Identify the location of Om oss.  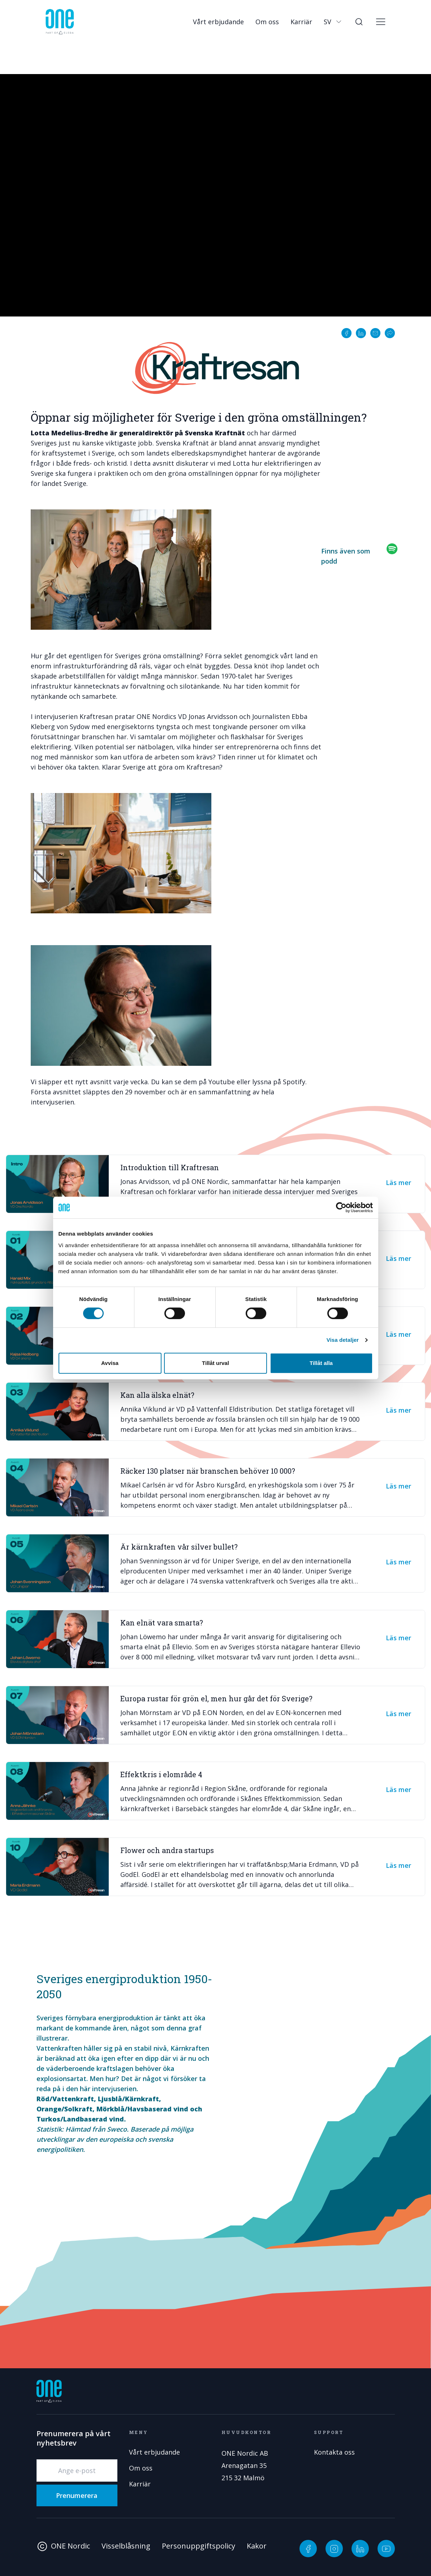
(267, 21).